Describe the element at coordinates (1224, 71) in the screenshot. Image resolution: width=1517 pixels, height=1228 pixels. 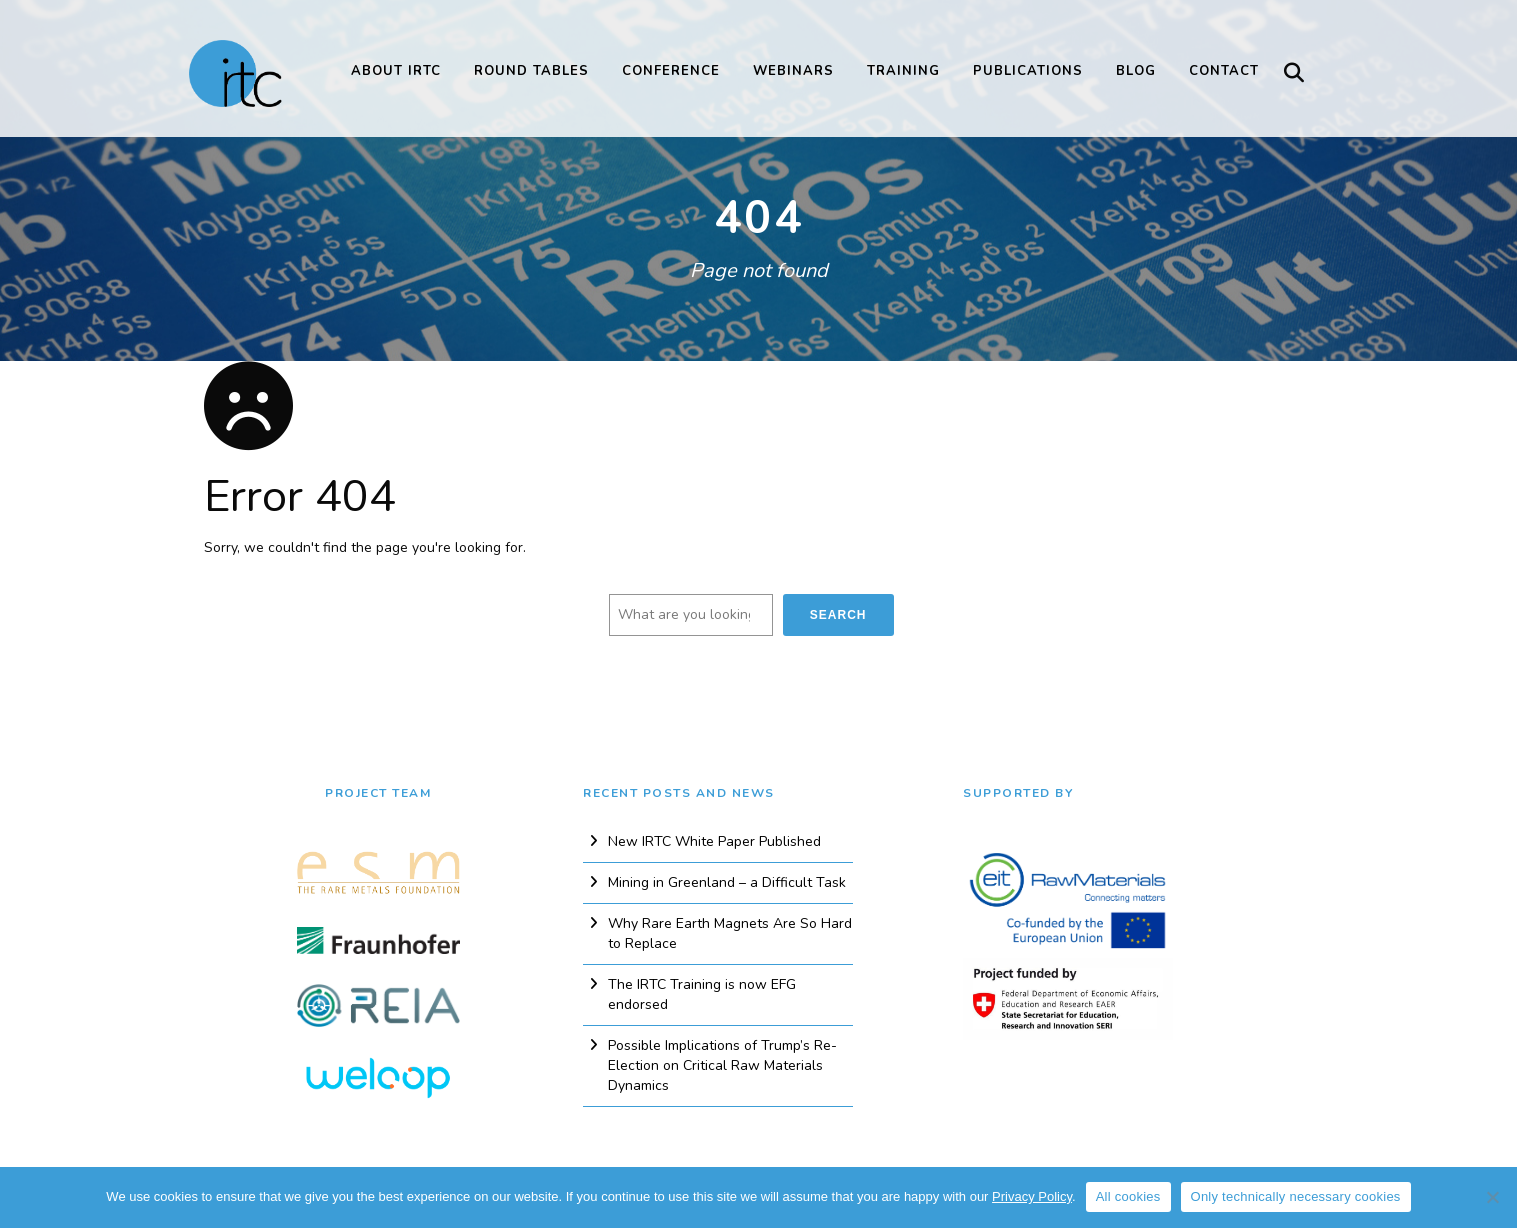
I see `Contact` at that location.